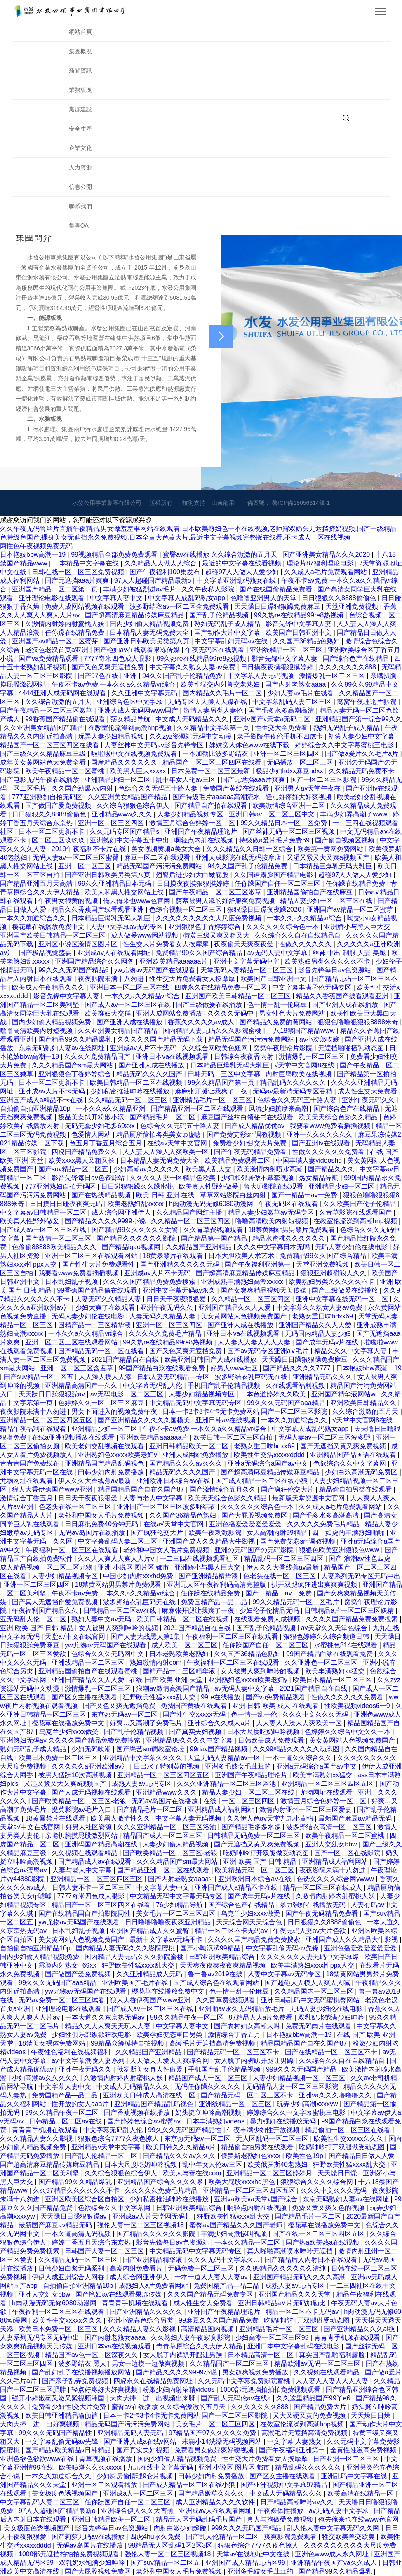 The width and height of the screenshot is (402, 2576). I want to click on 欧美丰满熟妇xx猛交, so click(335, 1671).